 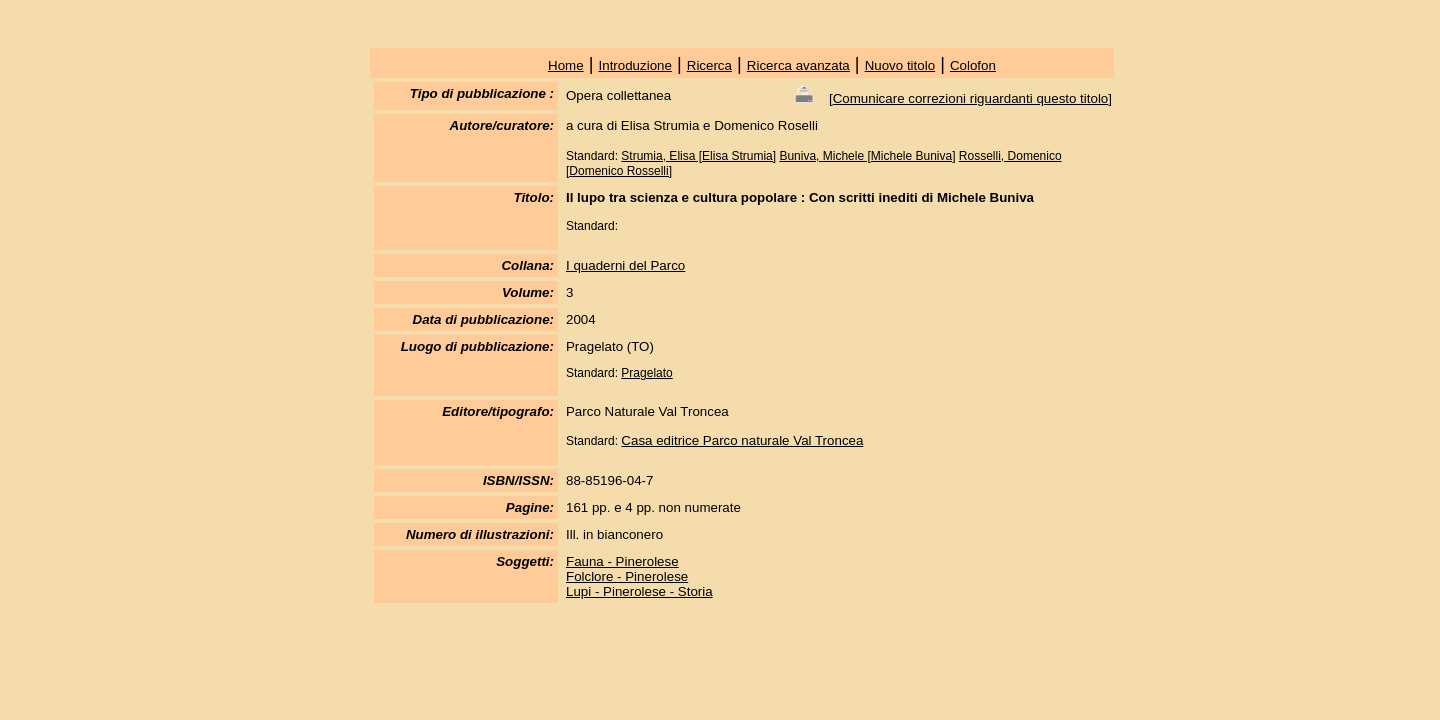 What do you see at coordinates (622, 561) in the screenshot?
I see `Fauna - Pinerolese` at bounding box center [622, 561].